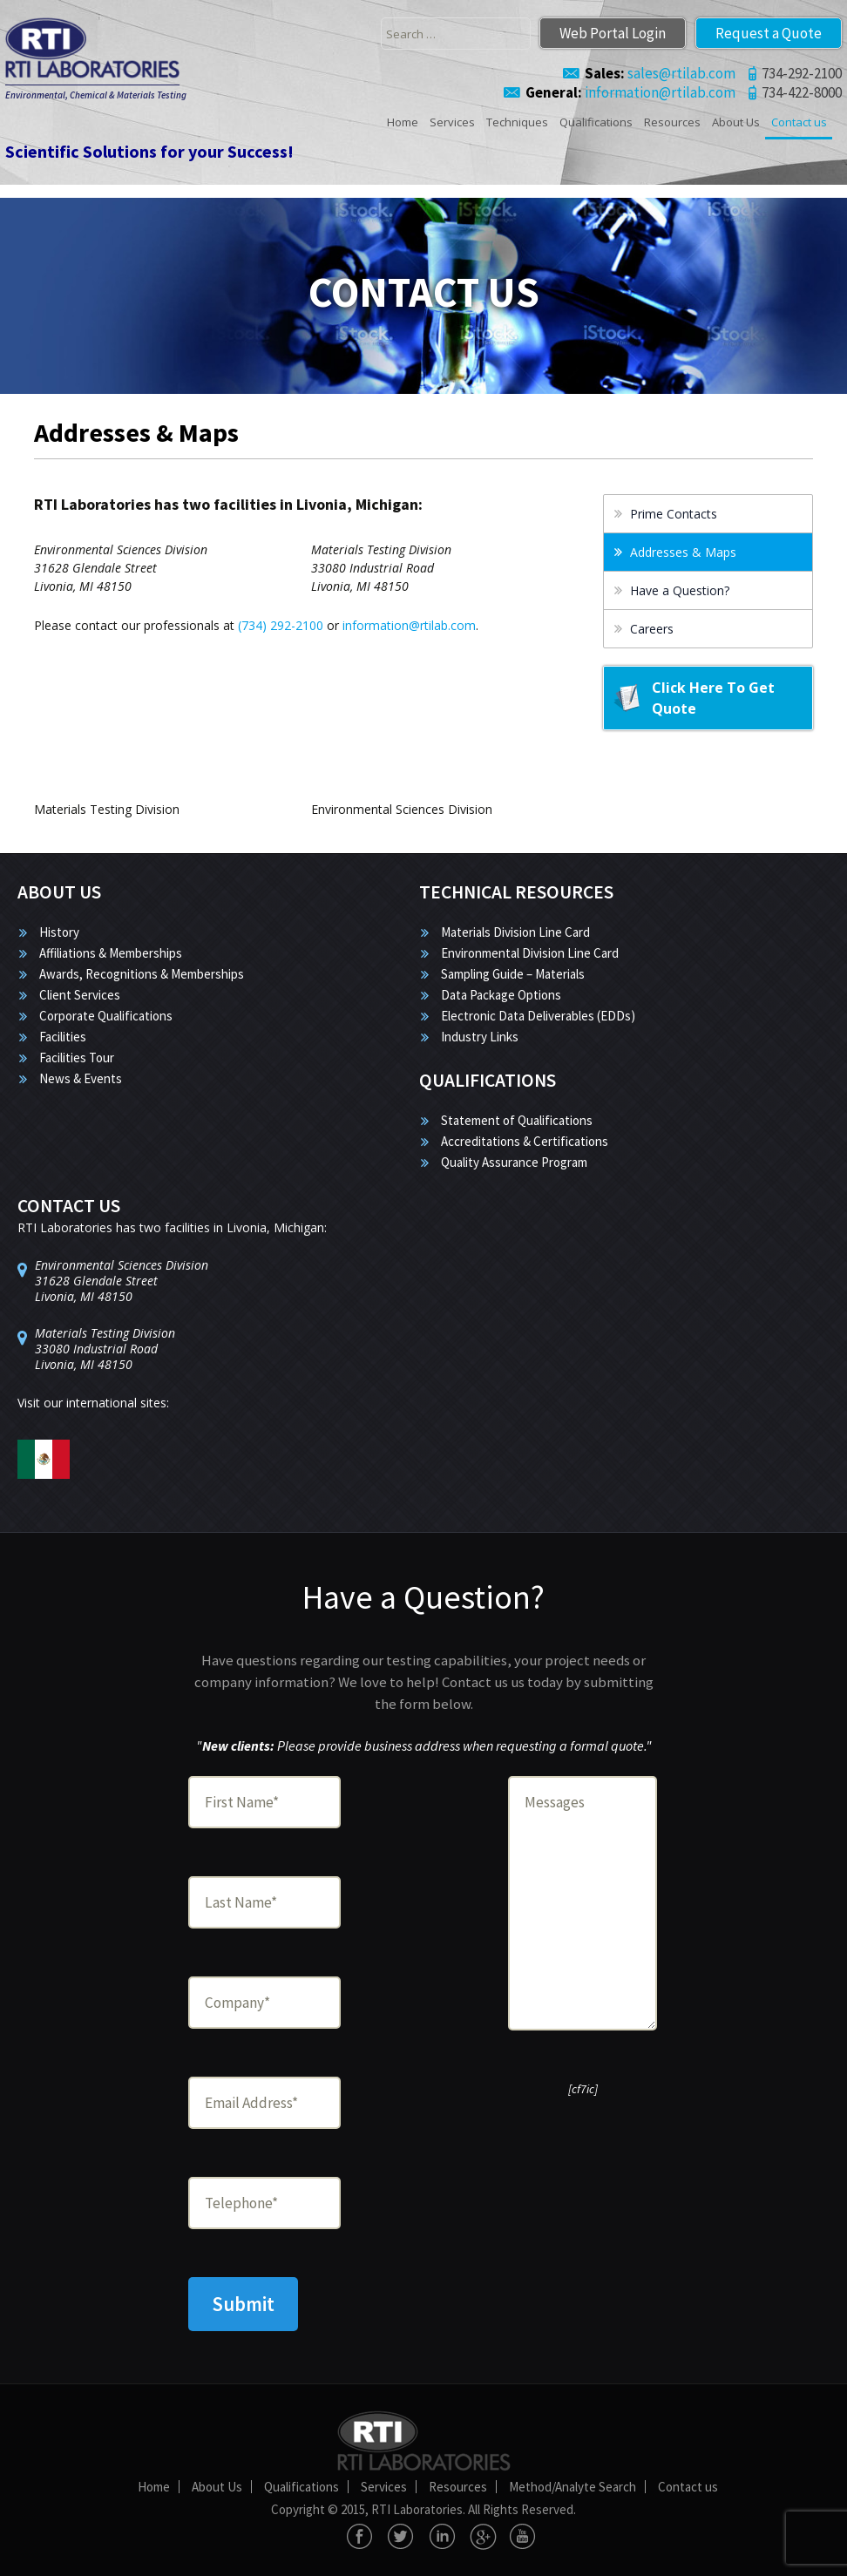  Describe the element at coordinates (538, 1015) in the screenshot. I see `Electronic Data Deliverables (EDDs)` at that location.